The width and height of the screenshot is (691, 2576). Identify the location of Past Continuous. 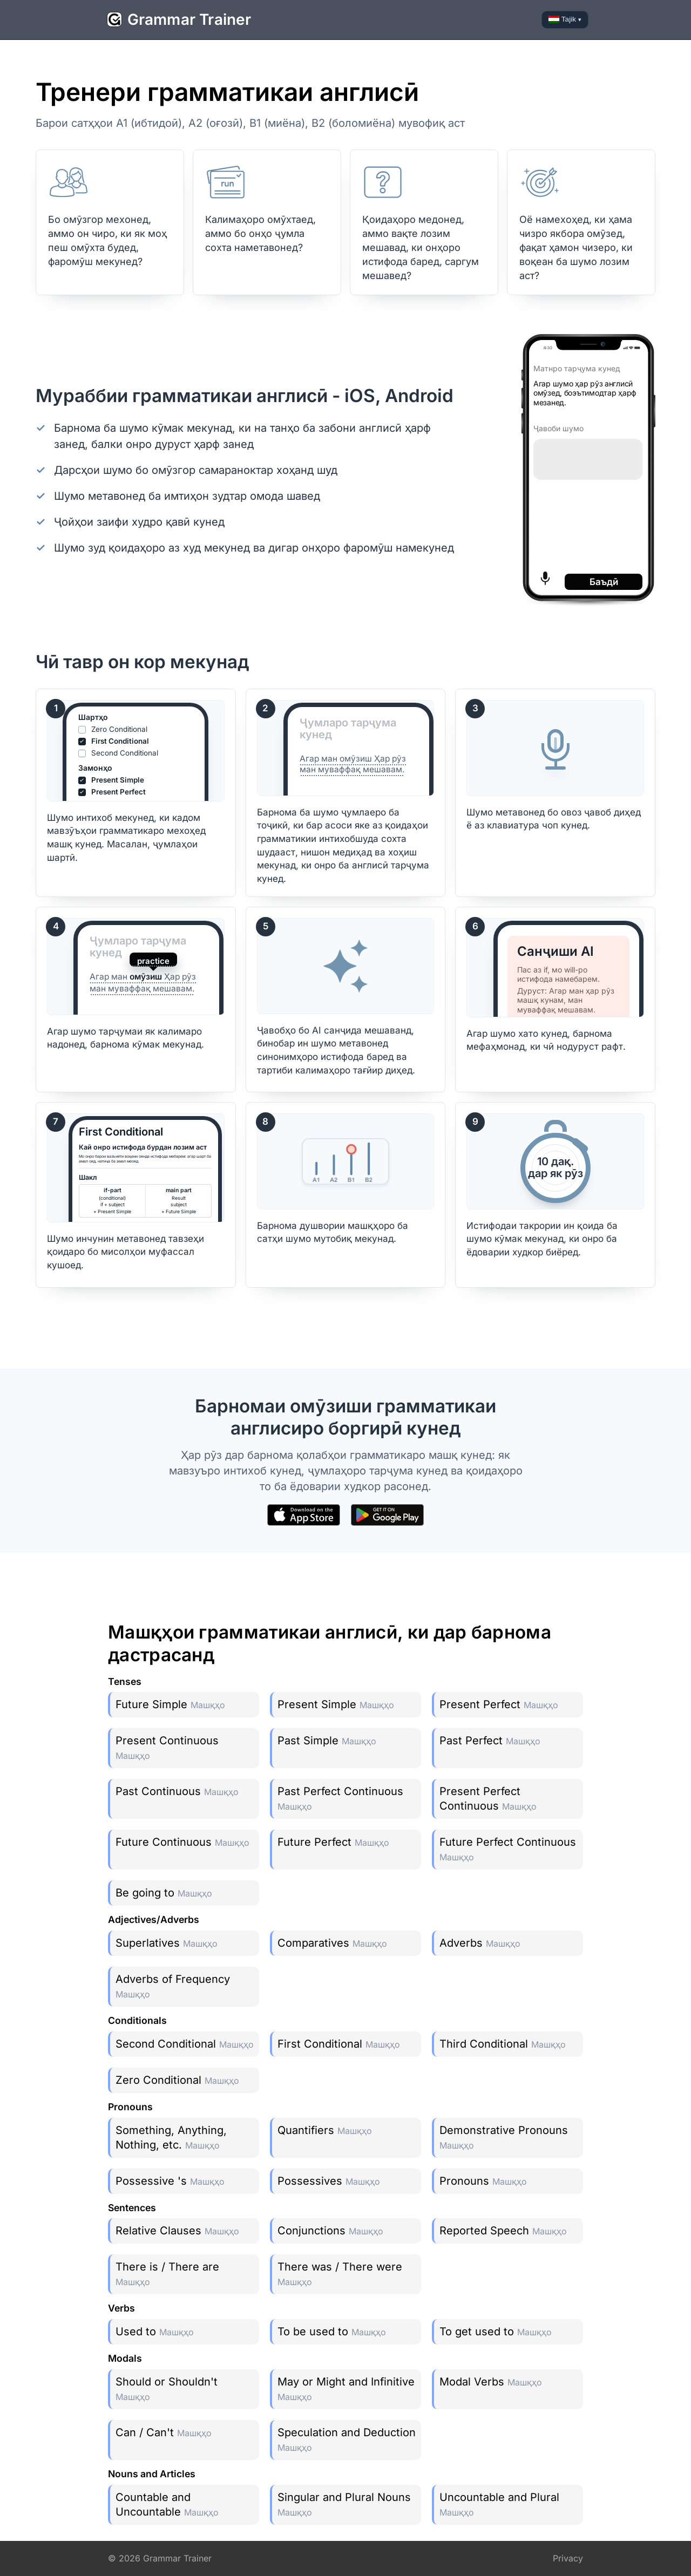
(177, 1791).